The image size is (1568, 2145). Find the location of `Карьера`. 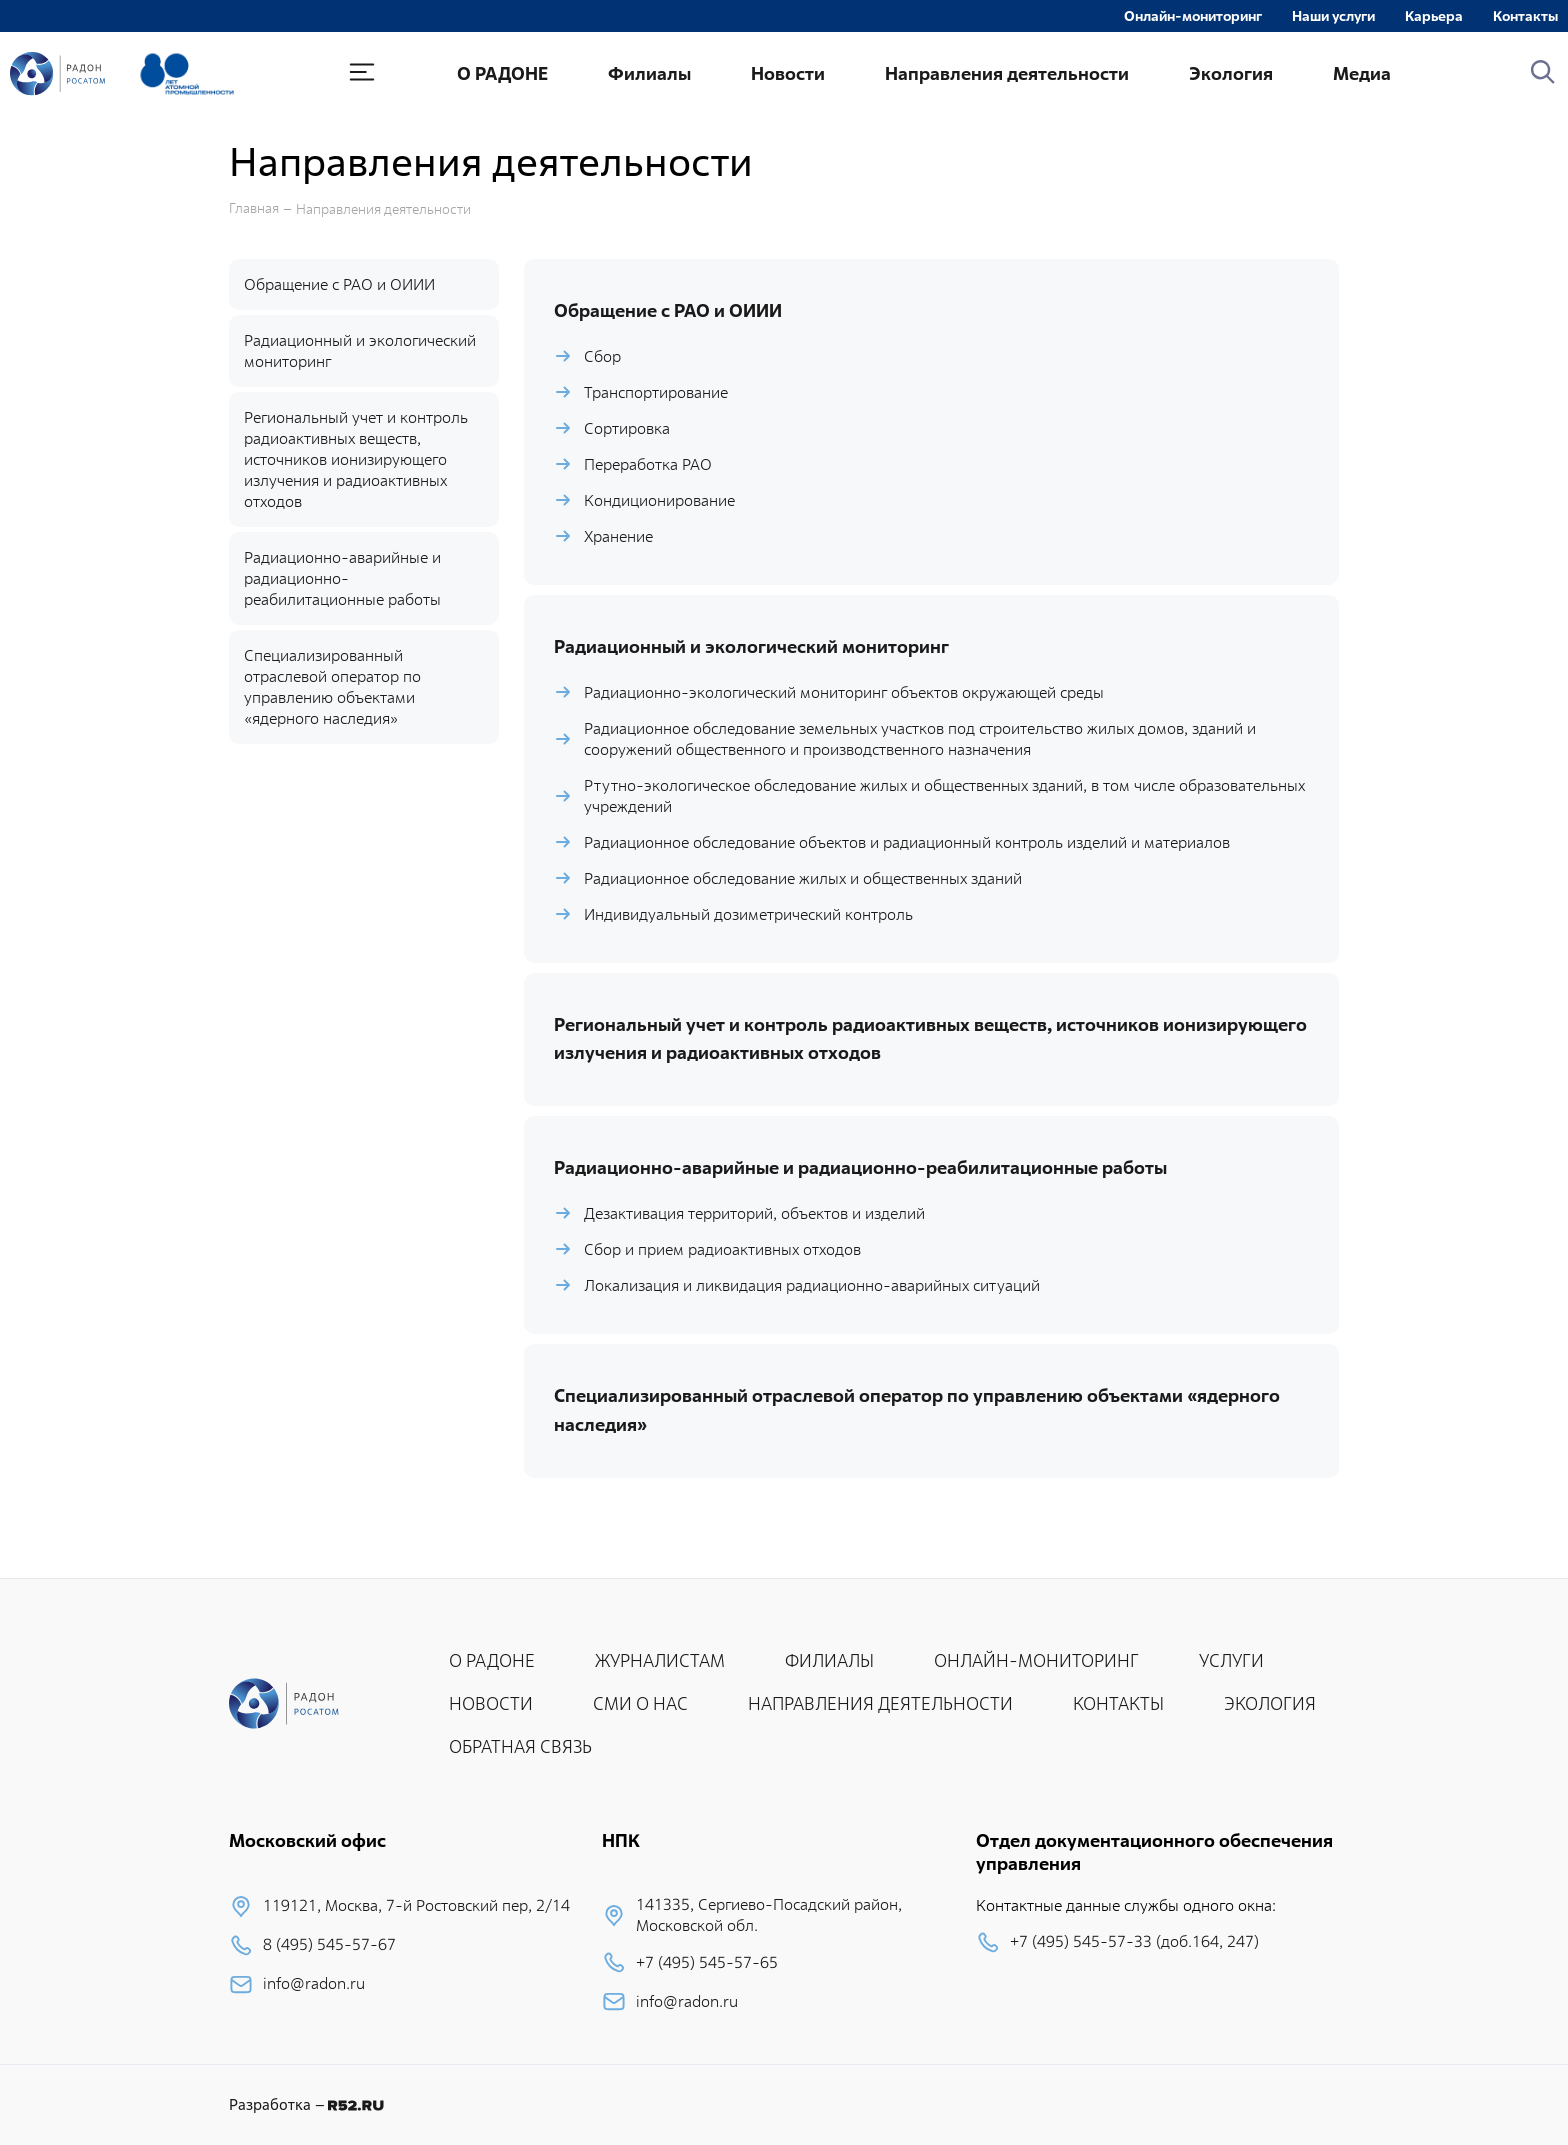

Карьера is located at coordinates (1434, 16).